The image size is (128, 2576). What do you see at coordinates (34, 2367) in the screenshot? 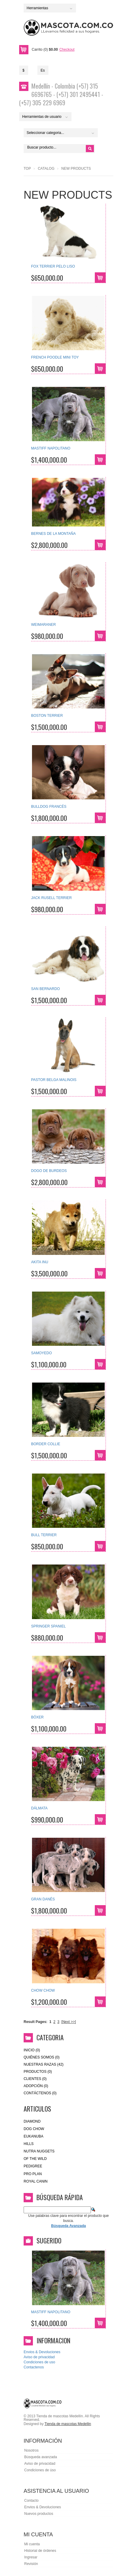
I see `Contactenos` at bounding box center [34, 2367].